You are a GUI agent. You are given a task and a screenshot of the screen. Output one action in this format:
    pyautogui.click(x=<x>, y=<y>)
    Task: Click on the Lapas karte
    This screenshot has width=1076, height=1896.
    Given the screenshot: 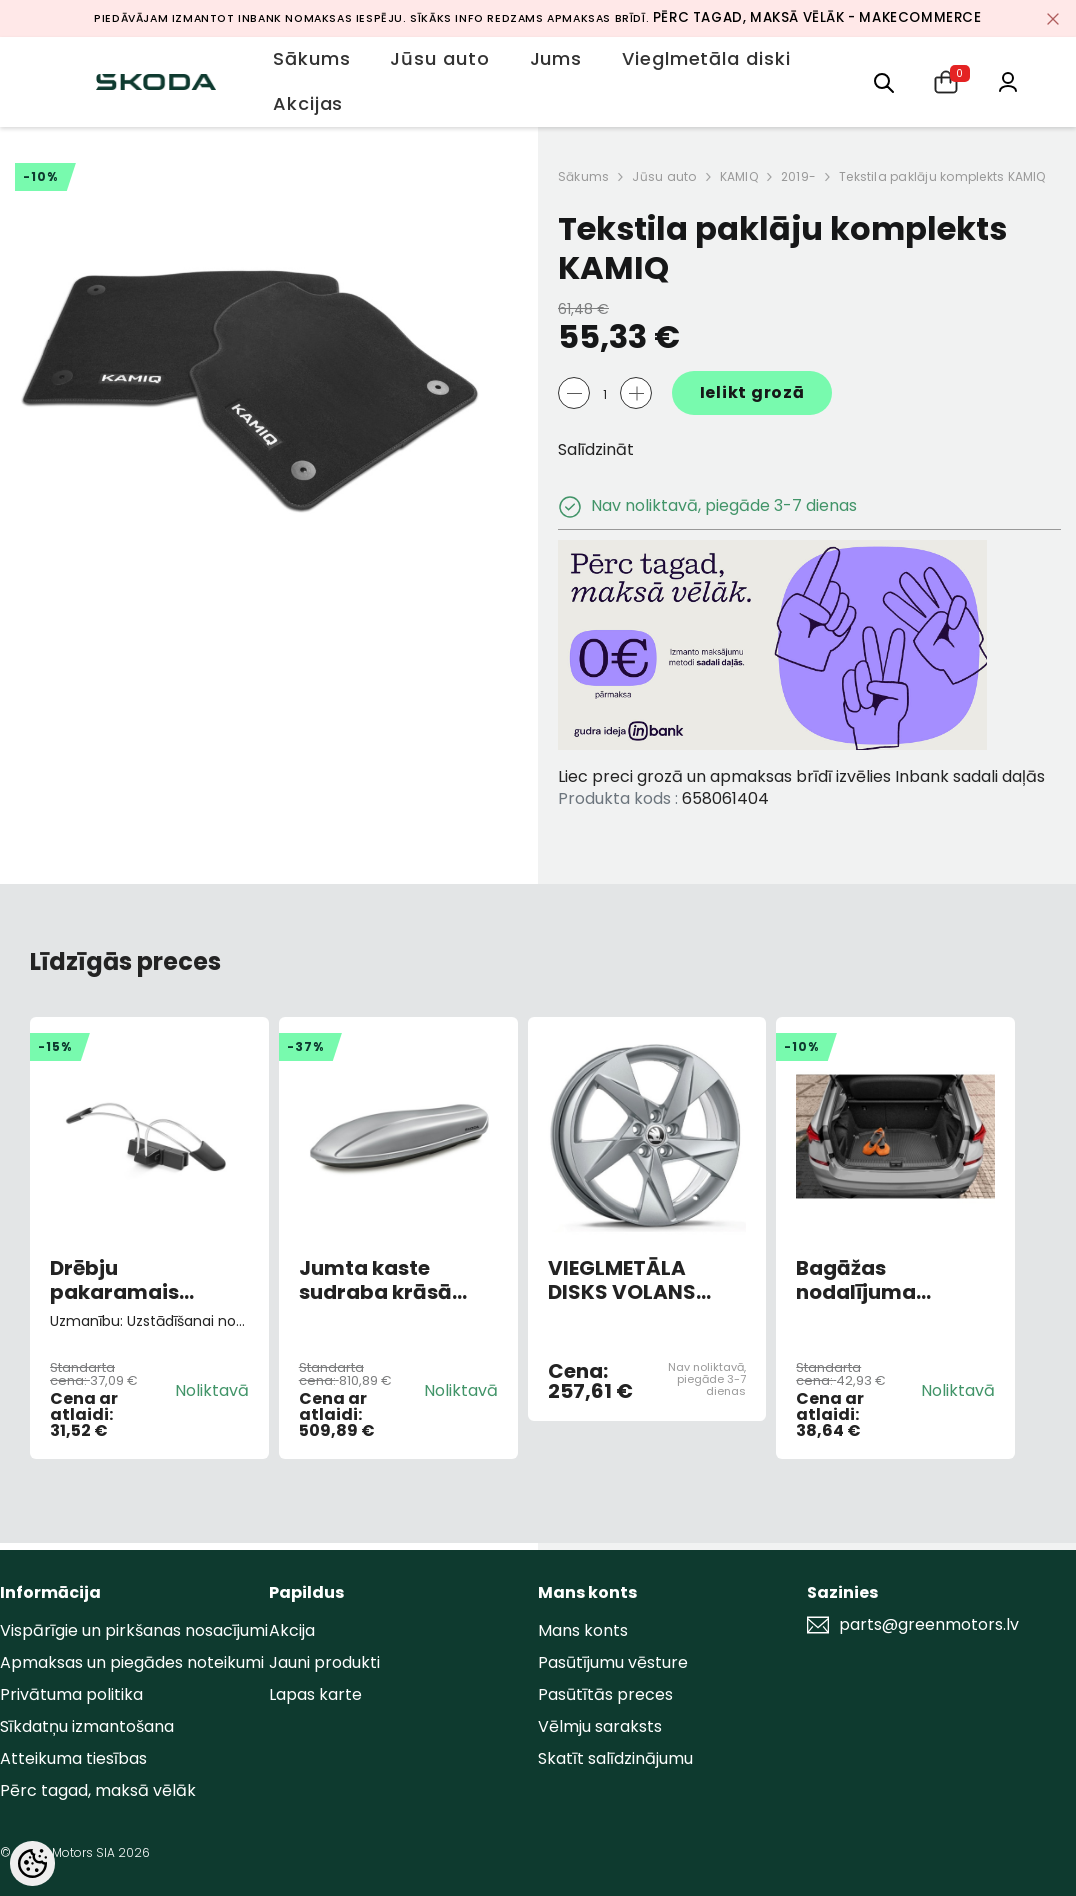 What is the action you would take?
    pyautogui.click(x=315, y=1694)
    